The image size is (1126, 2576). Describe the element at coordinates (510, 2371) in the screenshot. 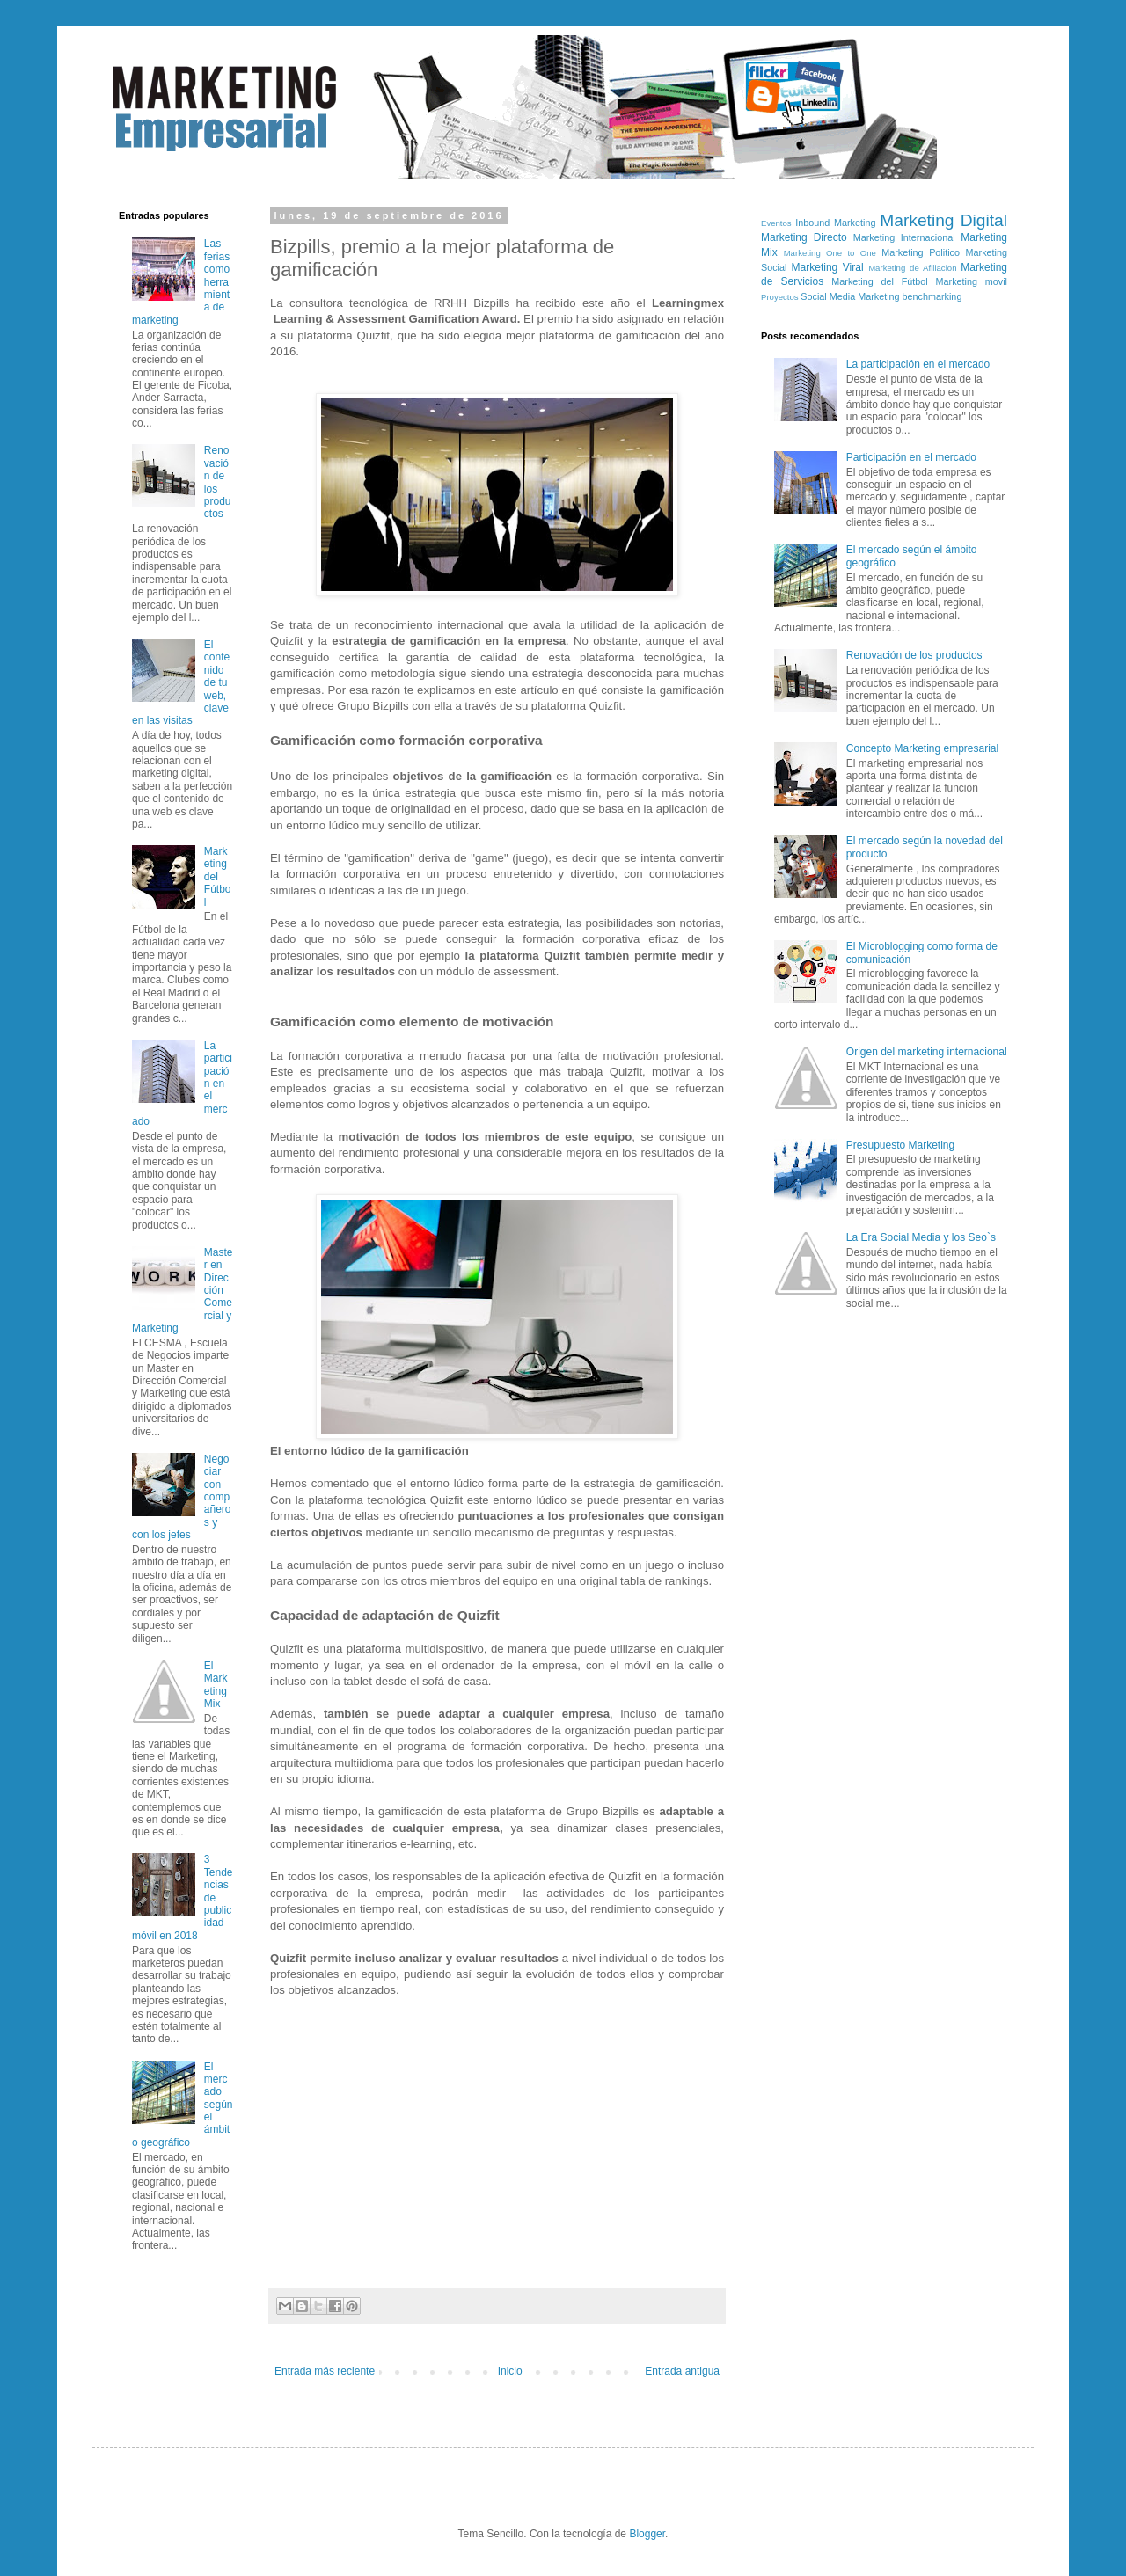

I see `Inicio` at that location.